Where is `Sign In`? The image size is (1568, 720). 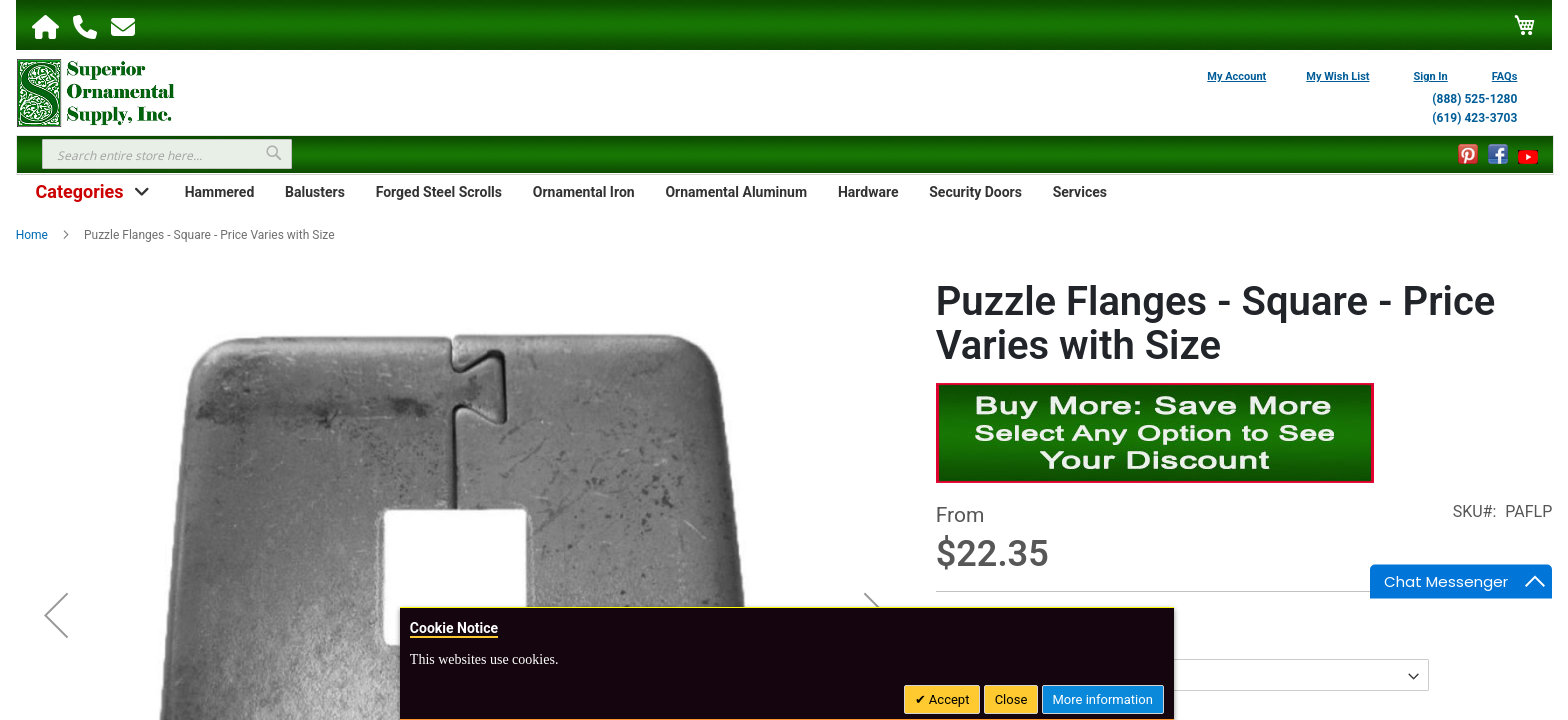
Sign In is located at coordinates (1431, 76).